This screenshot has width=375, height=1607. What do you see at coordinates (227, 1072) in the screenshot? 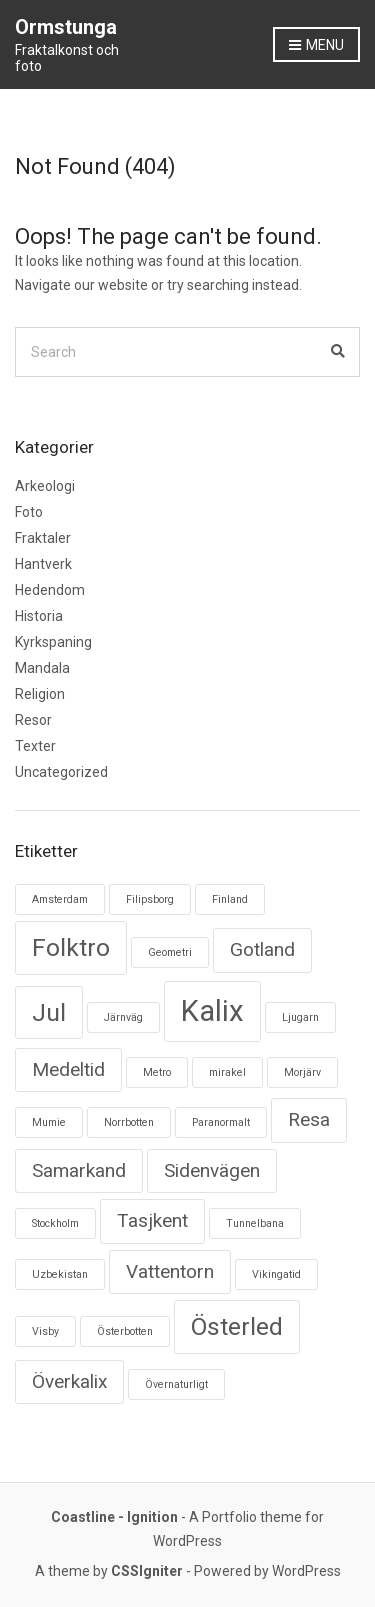
I see `mirakel [mirakel (1 objekt)]` at bounding box center [227, 1072].